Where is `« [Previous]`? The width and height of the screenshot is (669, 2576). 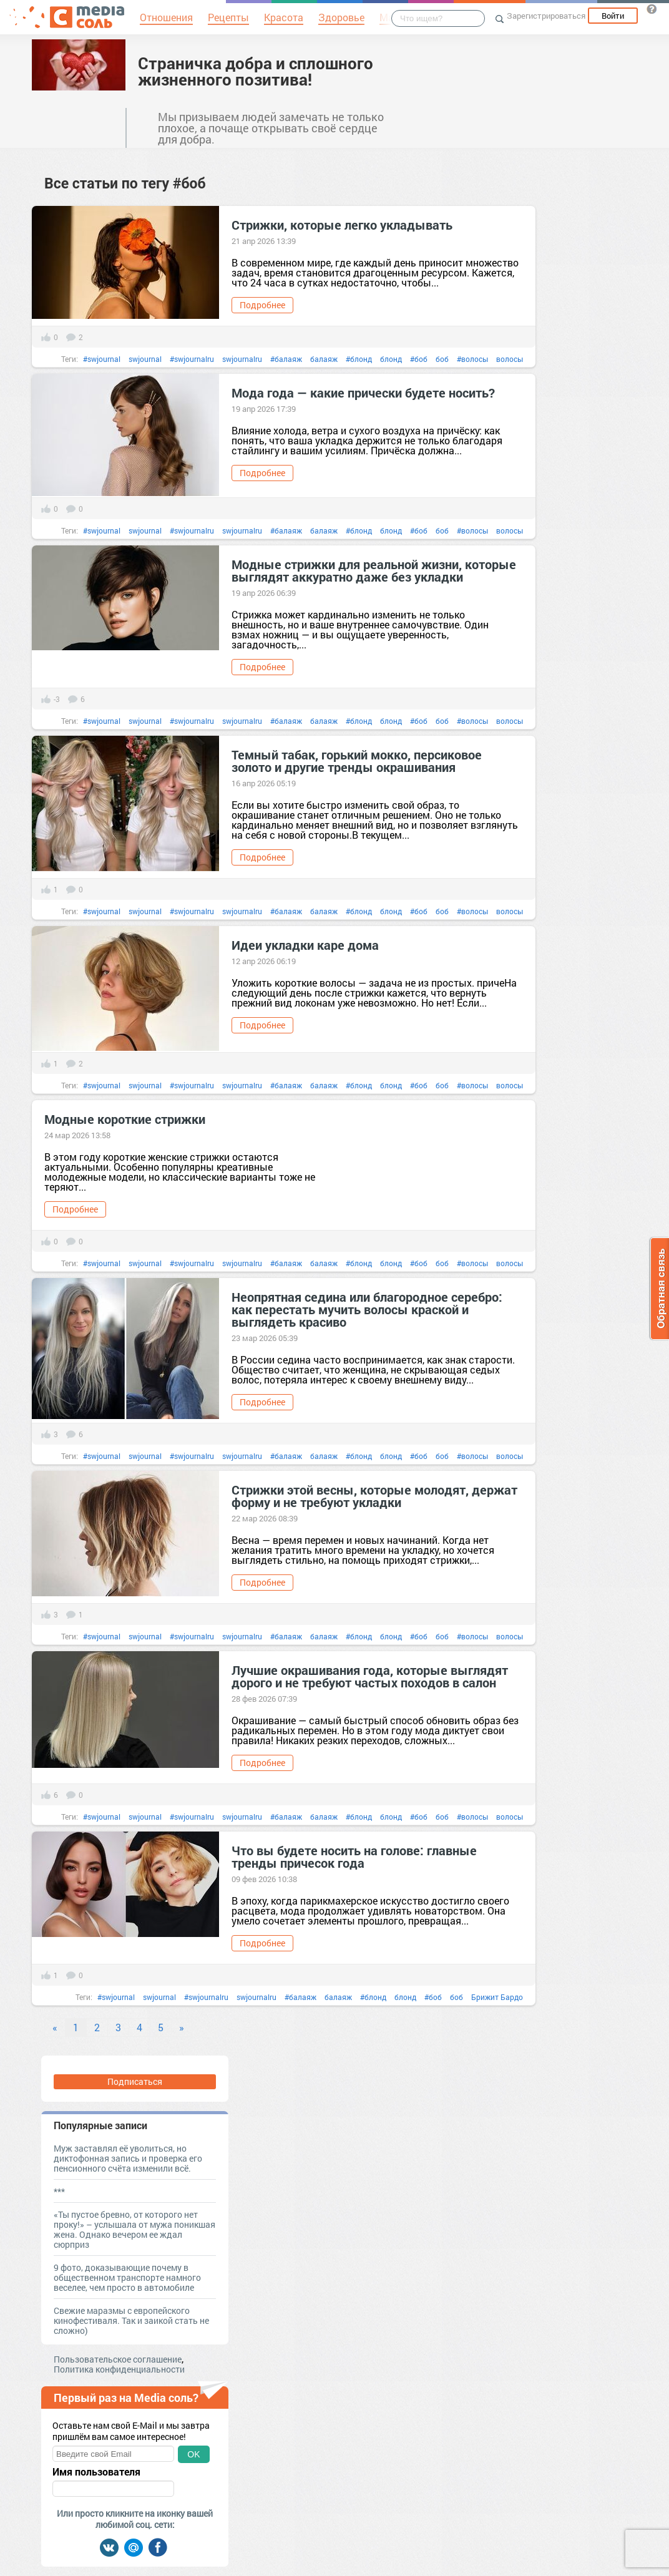
« [Previous] is located at coordinates (54, 2027).